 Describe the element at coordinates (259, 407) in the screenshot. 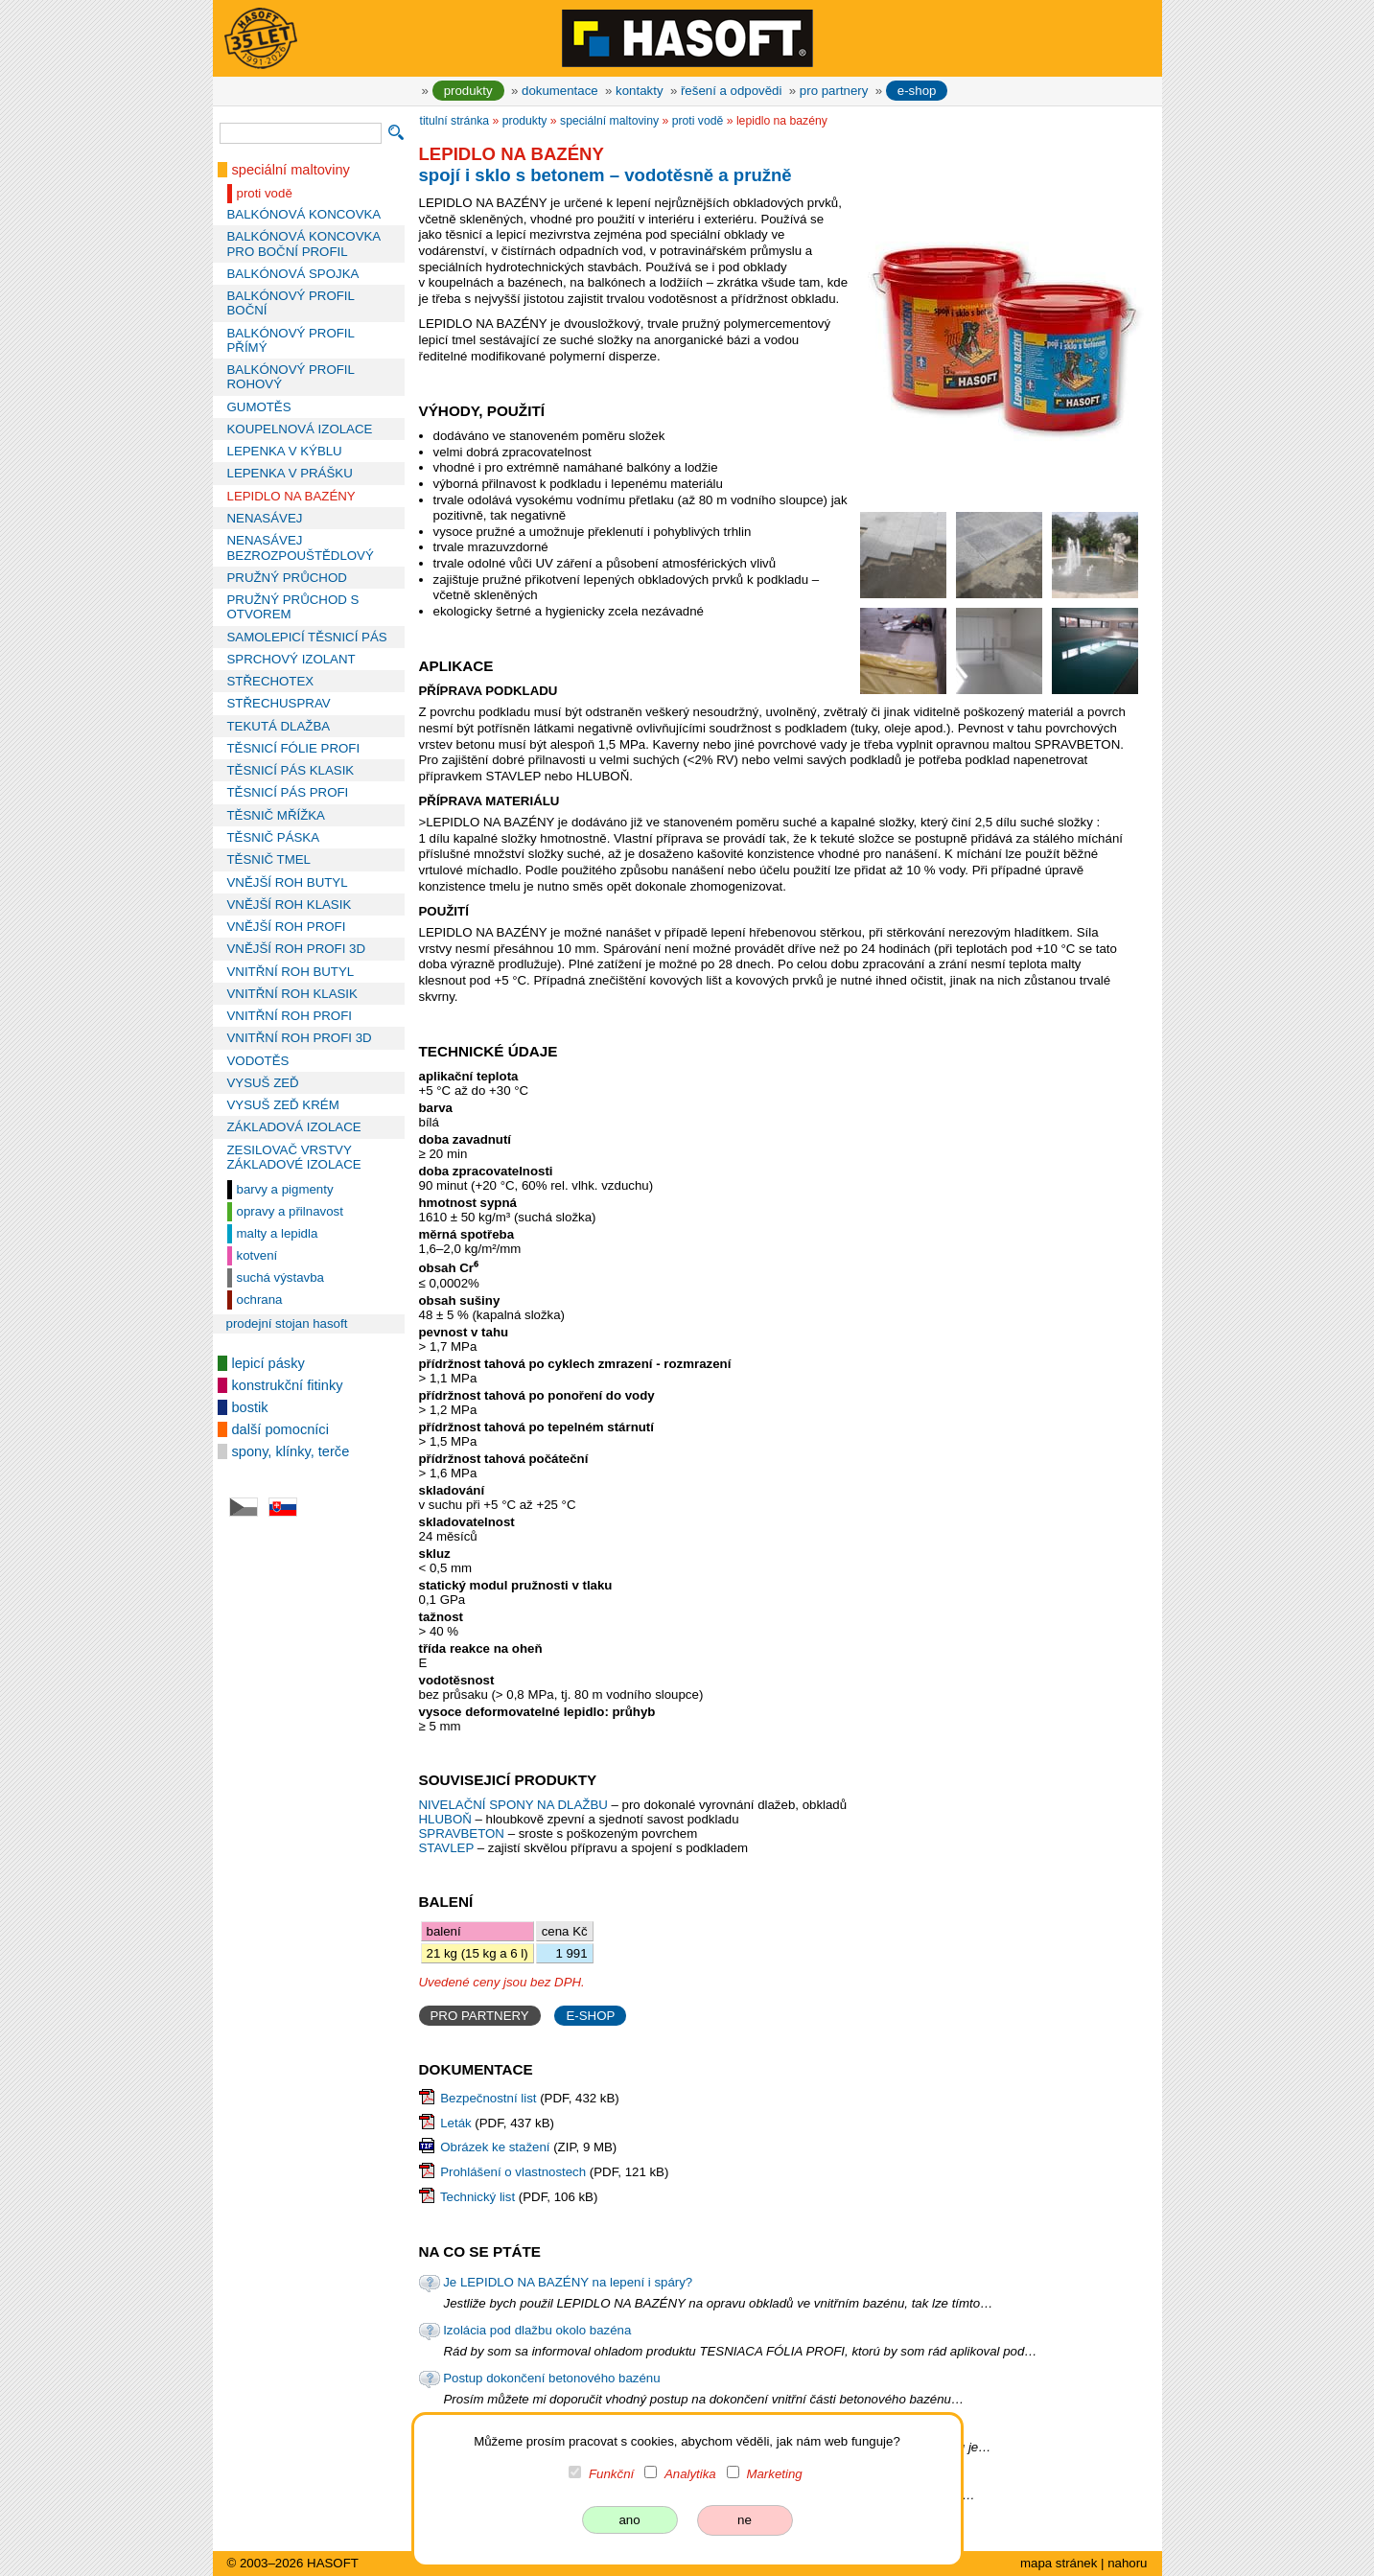

I see `GUMOTĚS` at that location.